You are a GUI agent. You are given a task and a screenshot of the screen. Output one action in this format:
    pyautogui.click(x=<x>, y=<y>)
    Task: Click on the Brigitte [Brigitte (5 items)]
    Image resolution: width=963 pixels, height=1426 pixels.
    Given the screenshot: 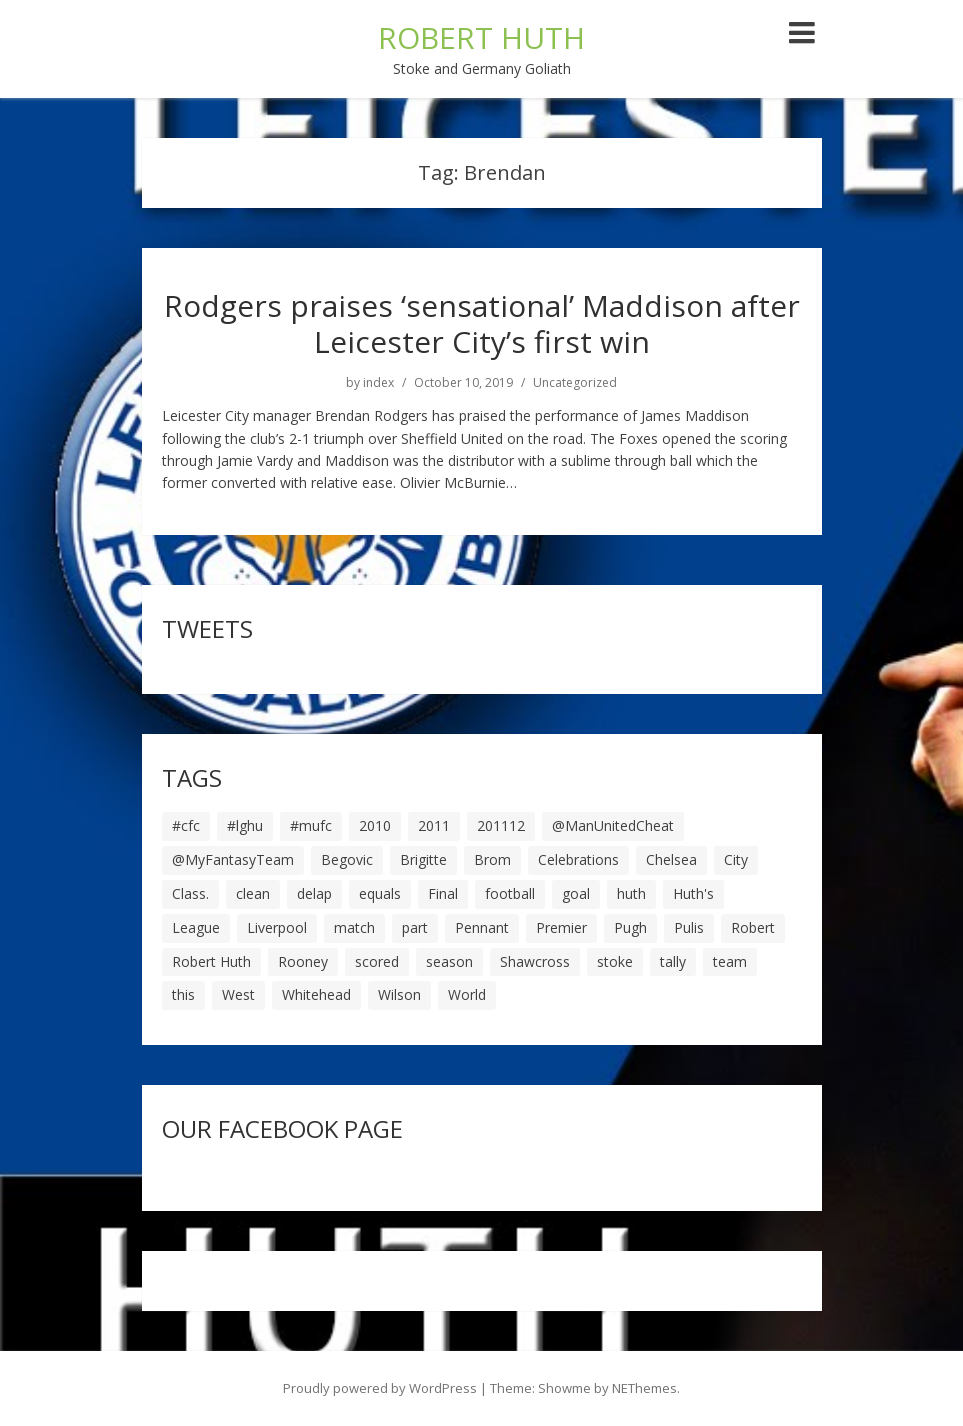 What is the action you would take?
    pyautogui.click(x=423, y=859)
    